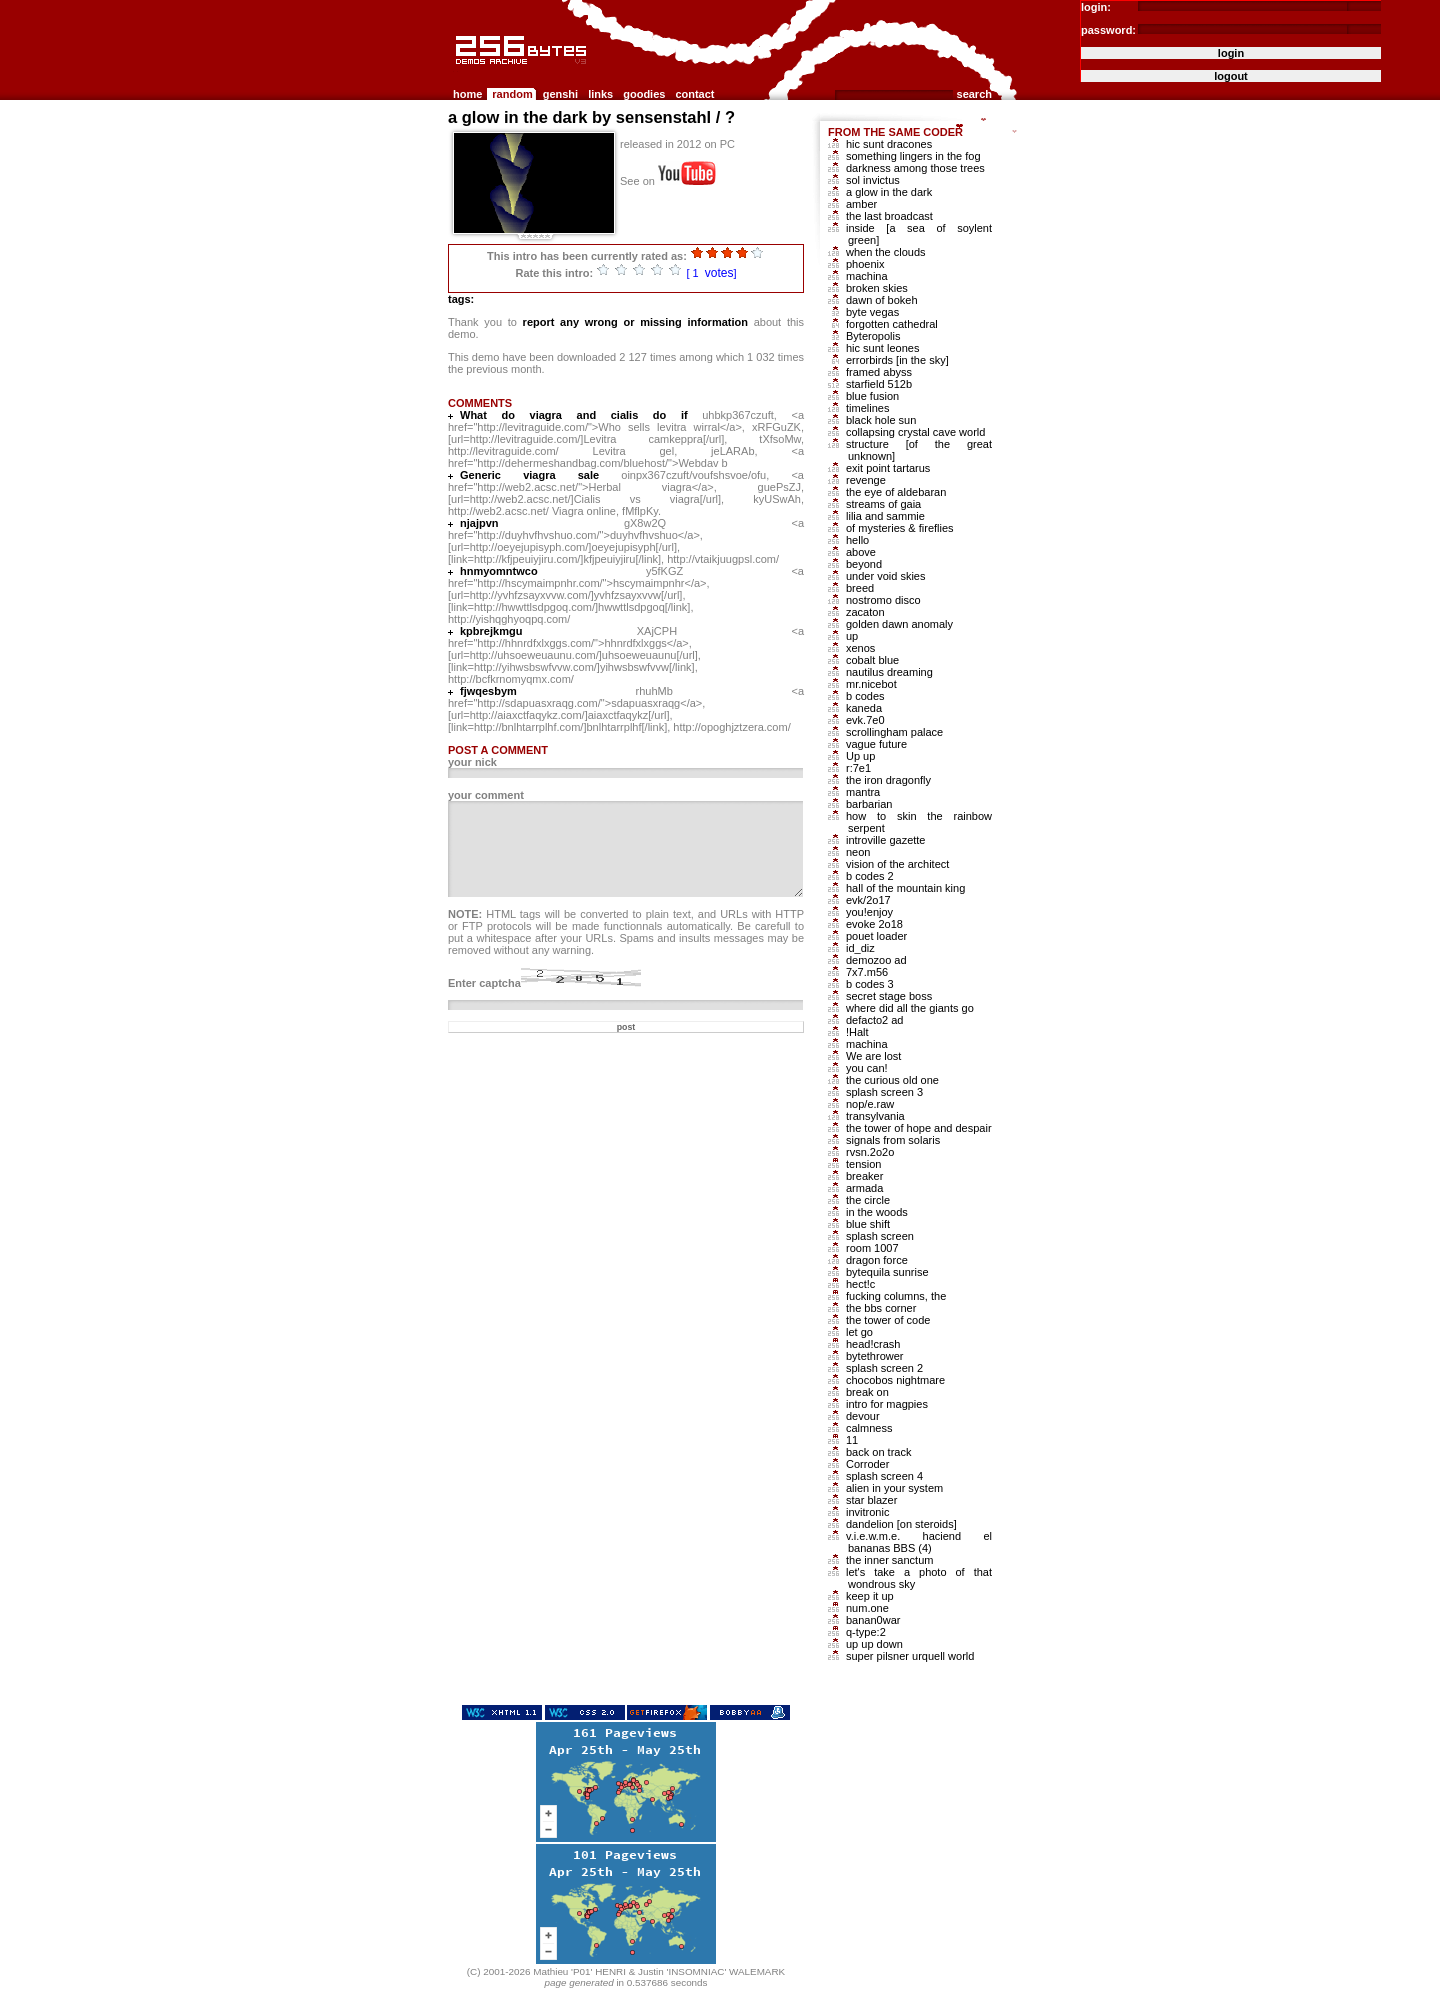  I want to click on blue shift, so click(868, 1224).